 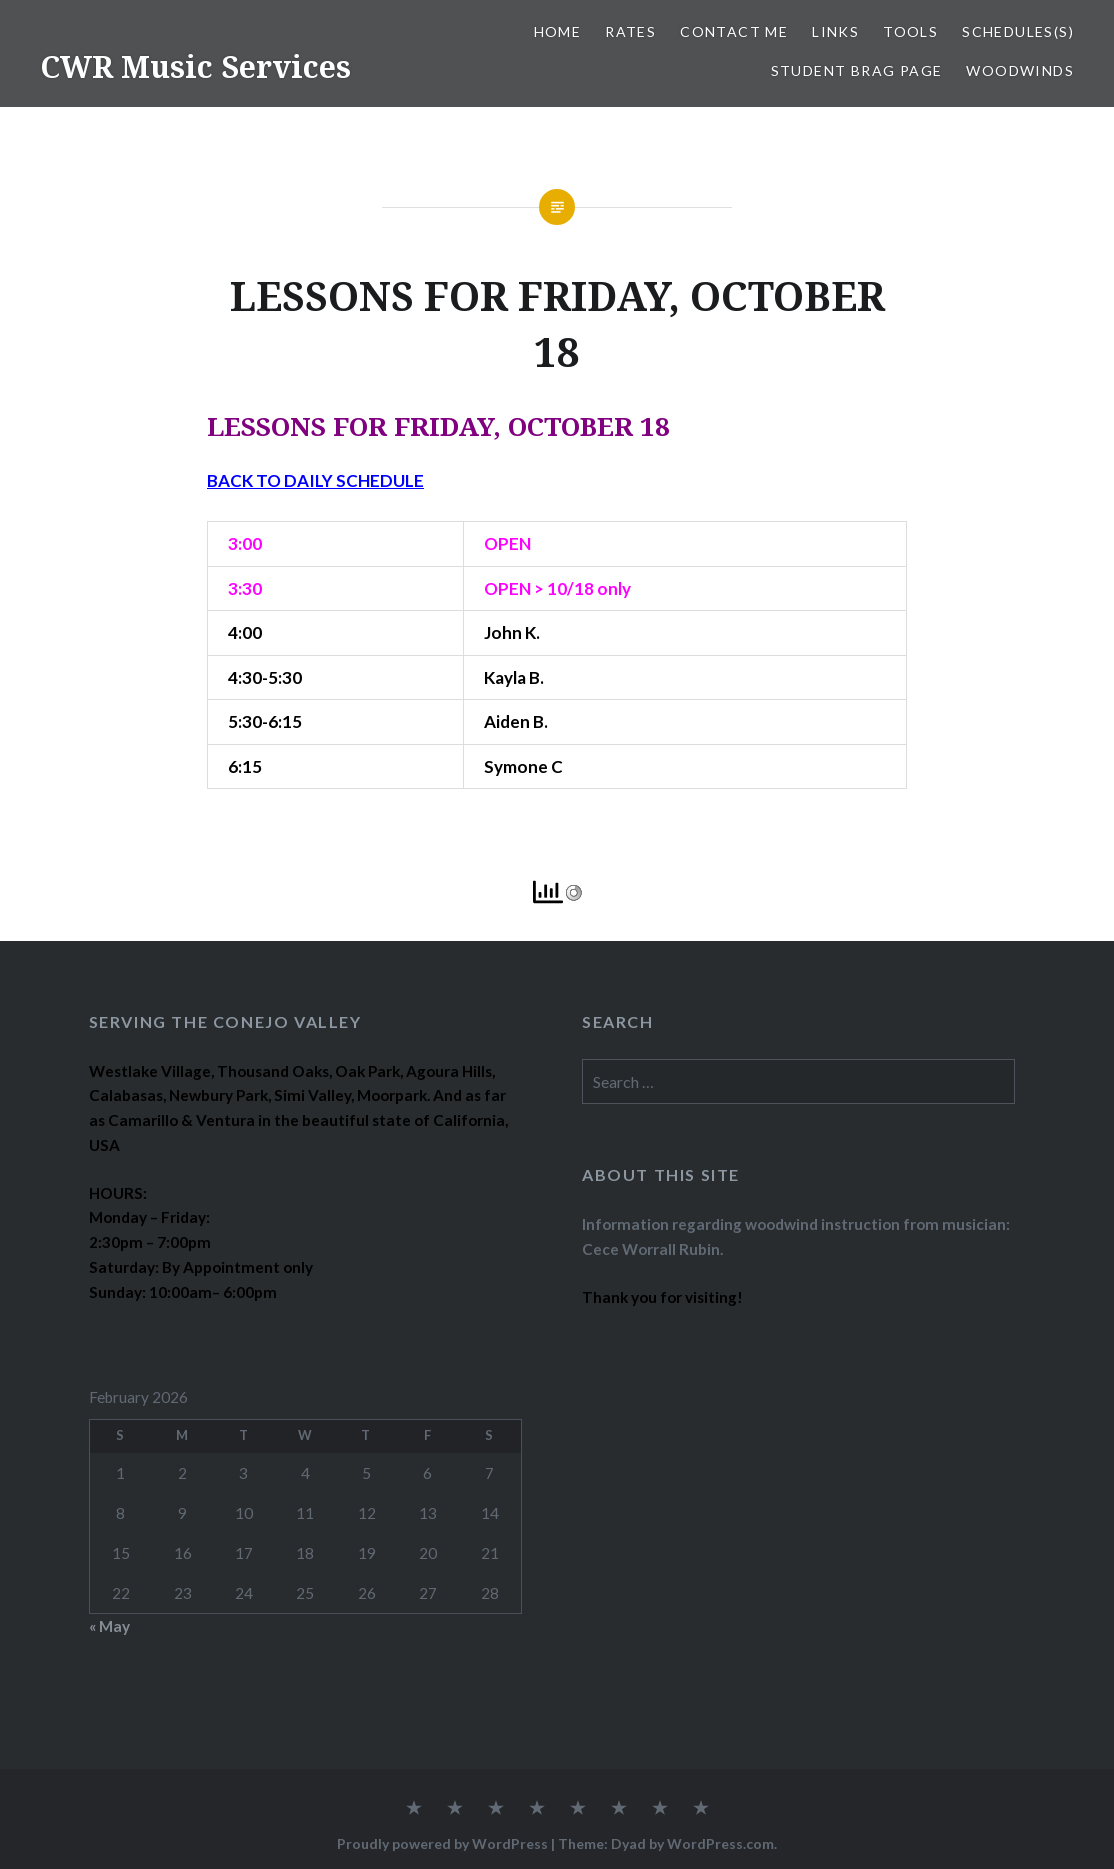 I want to click on STUDENT BRAG PAGE, so click(x=857, y=70).